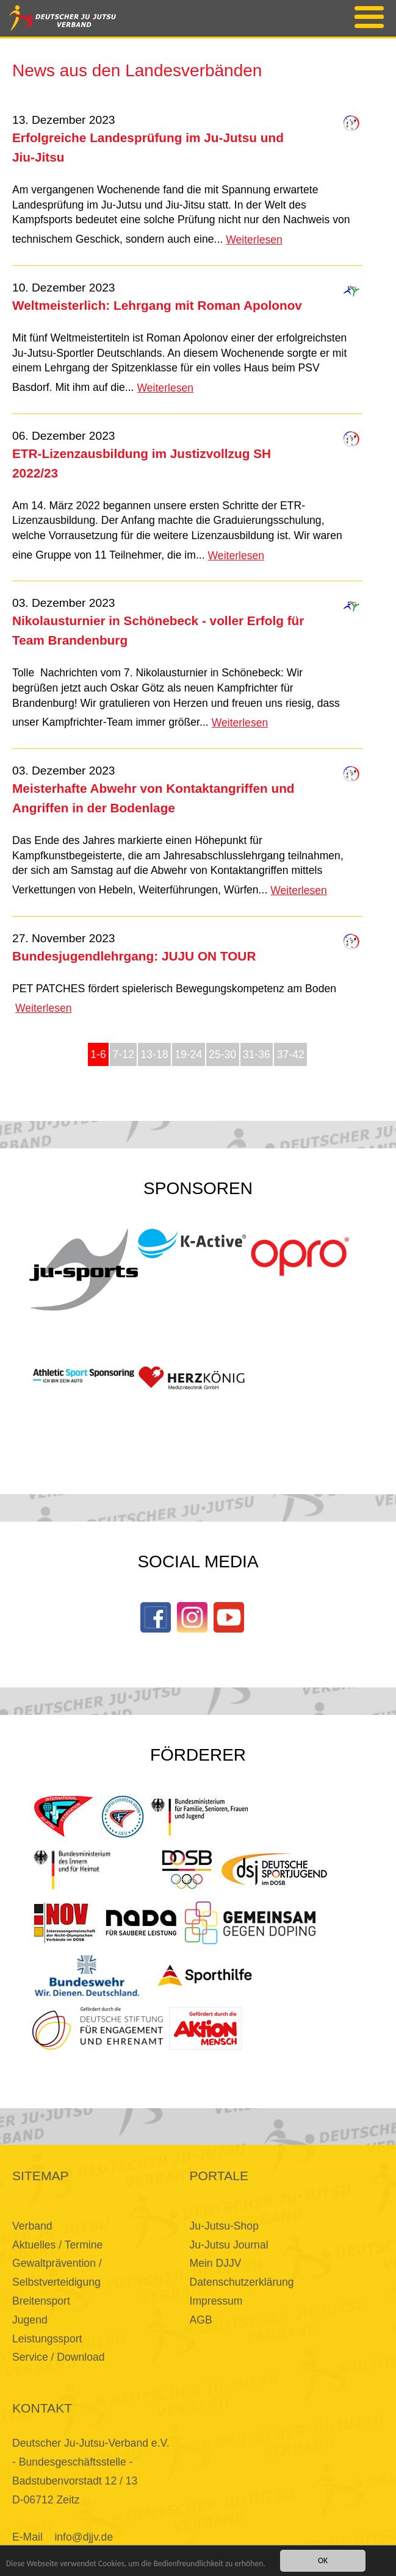 This screenshot has width=396, height=2576. I want to click on Nikolausturnier in Schönebeck - voller Erfolg für Team Brandenburg, so click(158, 630).